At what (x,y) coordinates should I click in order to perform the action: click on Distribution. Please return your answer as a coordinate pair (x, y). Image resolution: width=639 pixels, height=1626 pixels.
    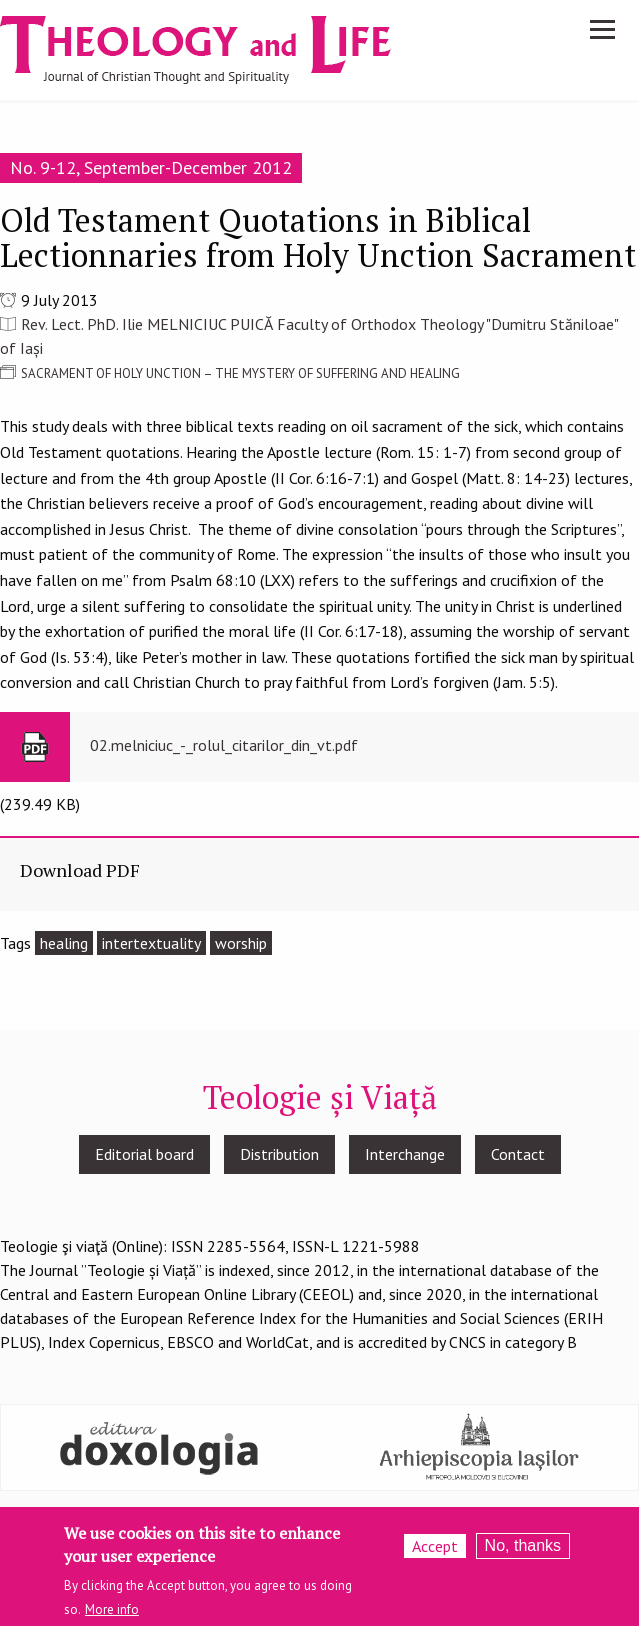
    Looking at the image, I should click on (279, 1154).